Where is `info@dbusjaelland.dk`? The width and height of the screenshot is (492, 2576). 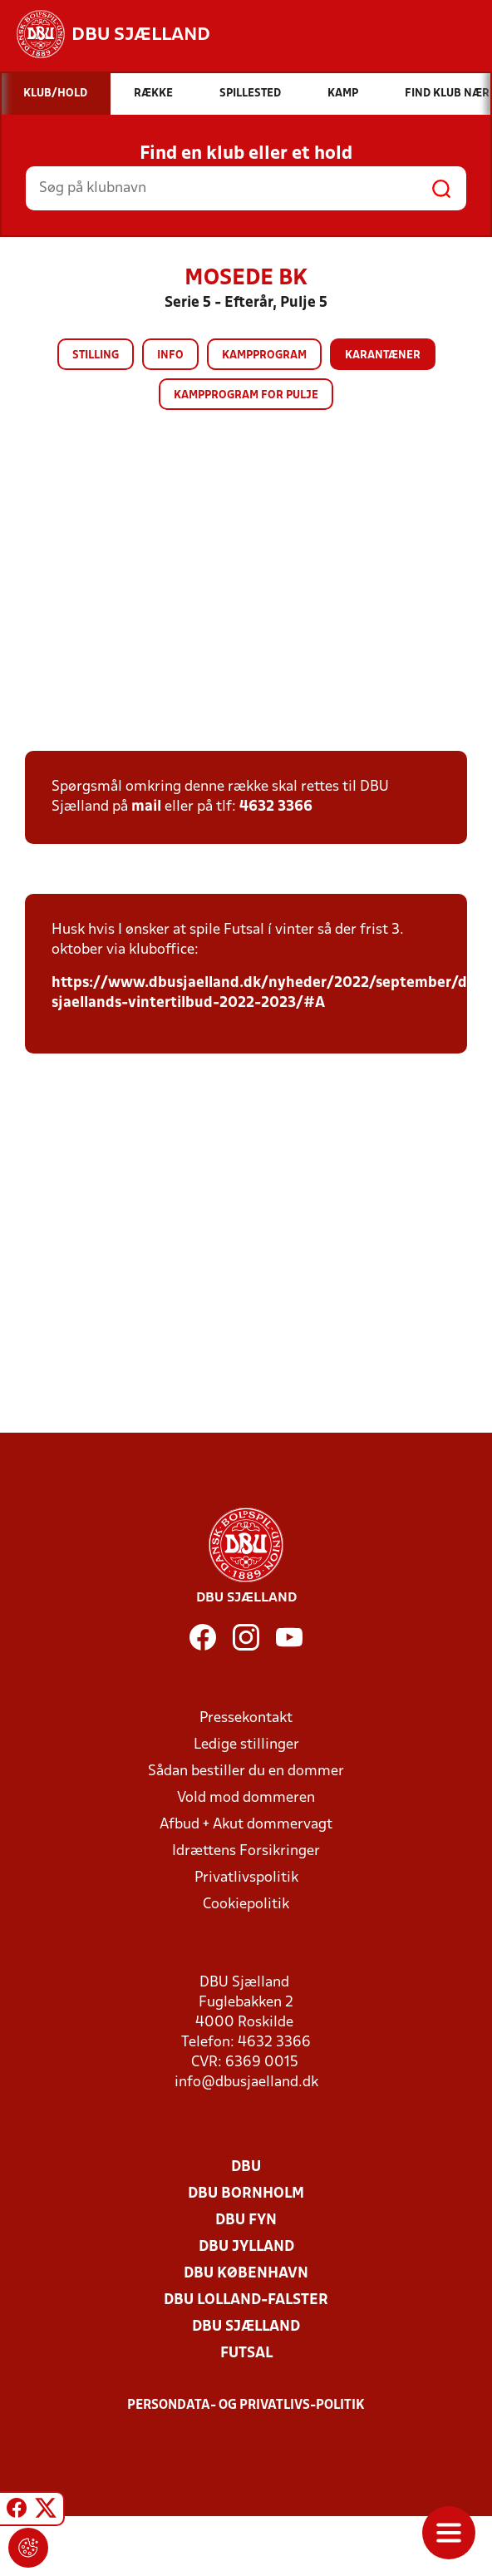
info@dbusjaelland.dk is located at coordinates (246, 2082).